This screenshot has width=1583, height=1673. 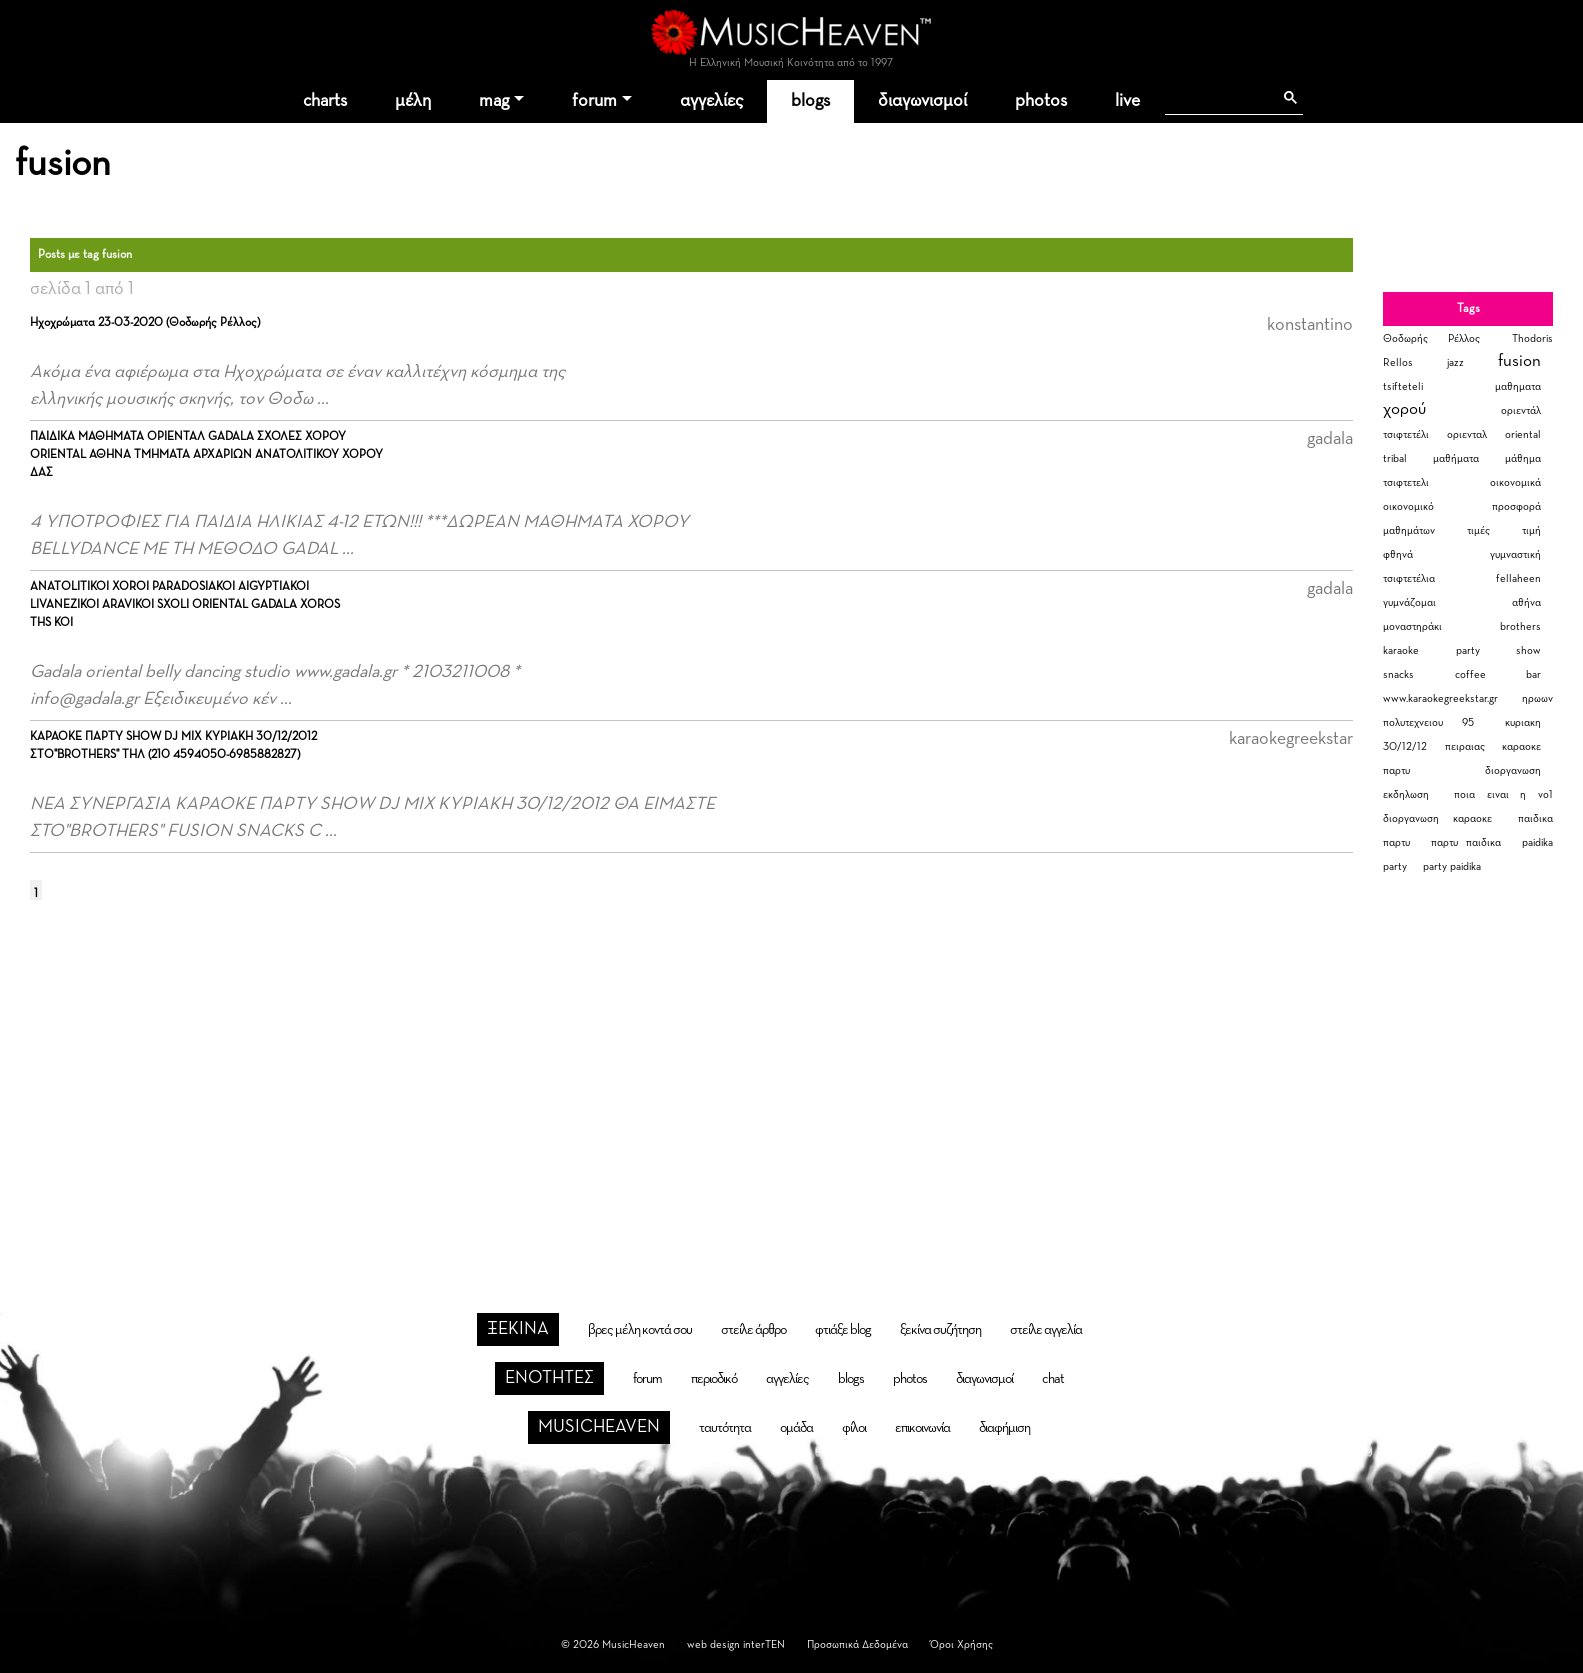 What do you see at coordinates (1408, 506) in the screenshot?
I see `οικονομικό` at bounding box center [1408, 506].